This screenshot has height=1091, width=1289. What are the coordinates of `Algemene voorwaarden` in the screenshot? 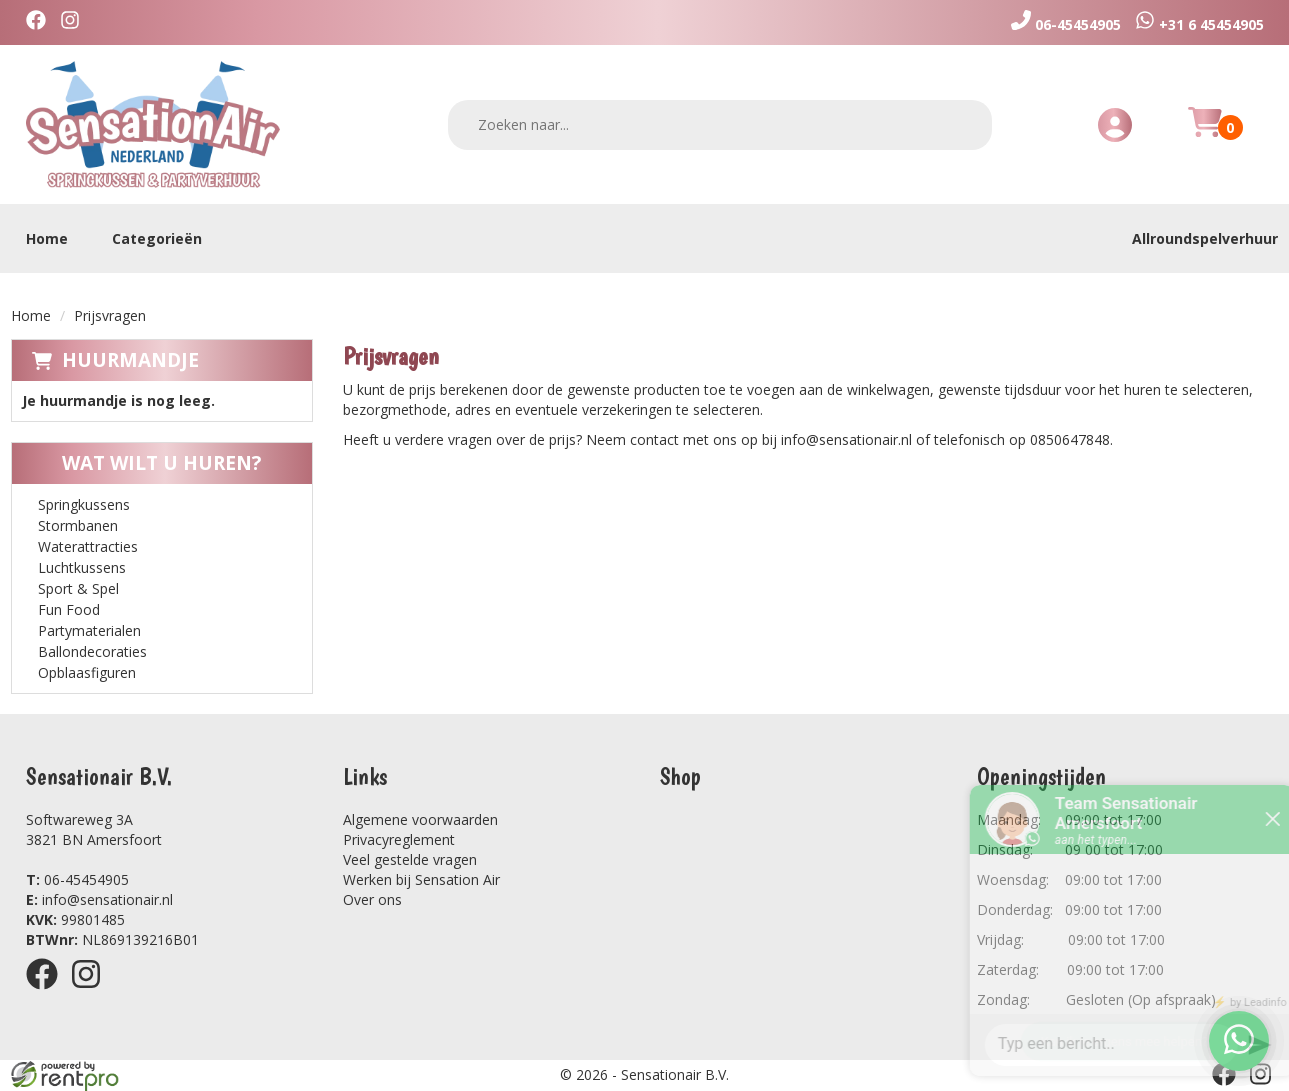 It's located at (420, 819).